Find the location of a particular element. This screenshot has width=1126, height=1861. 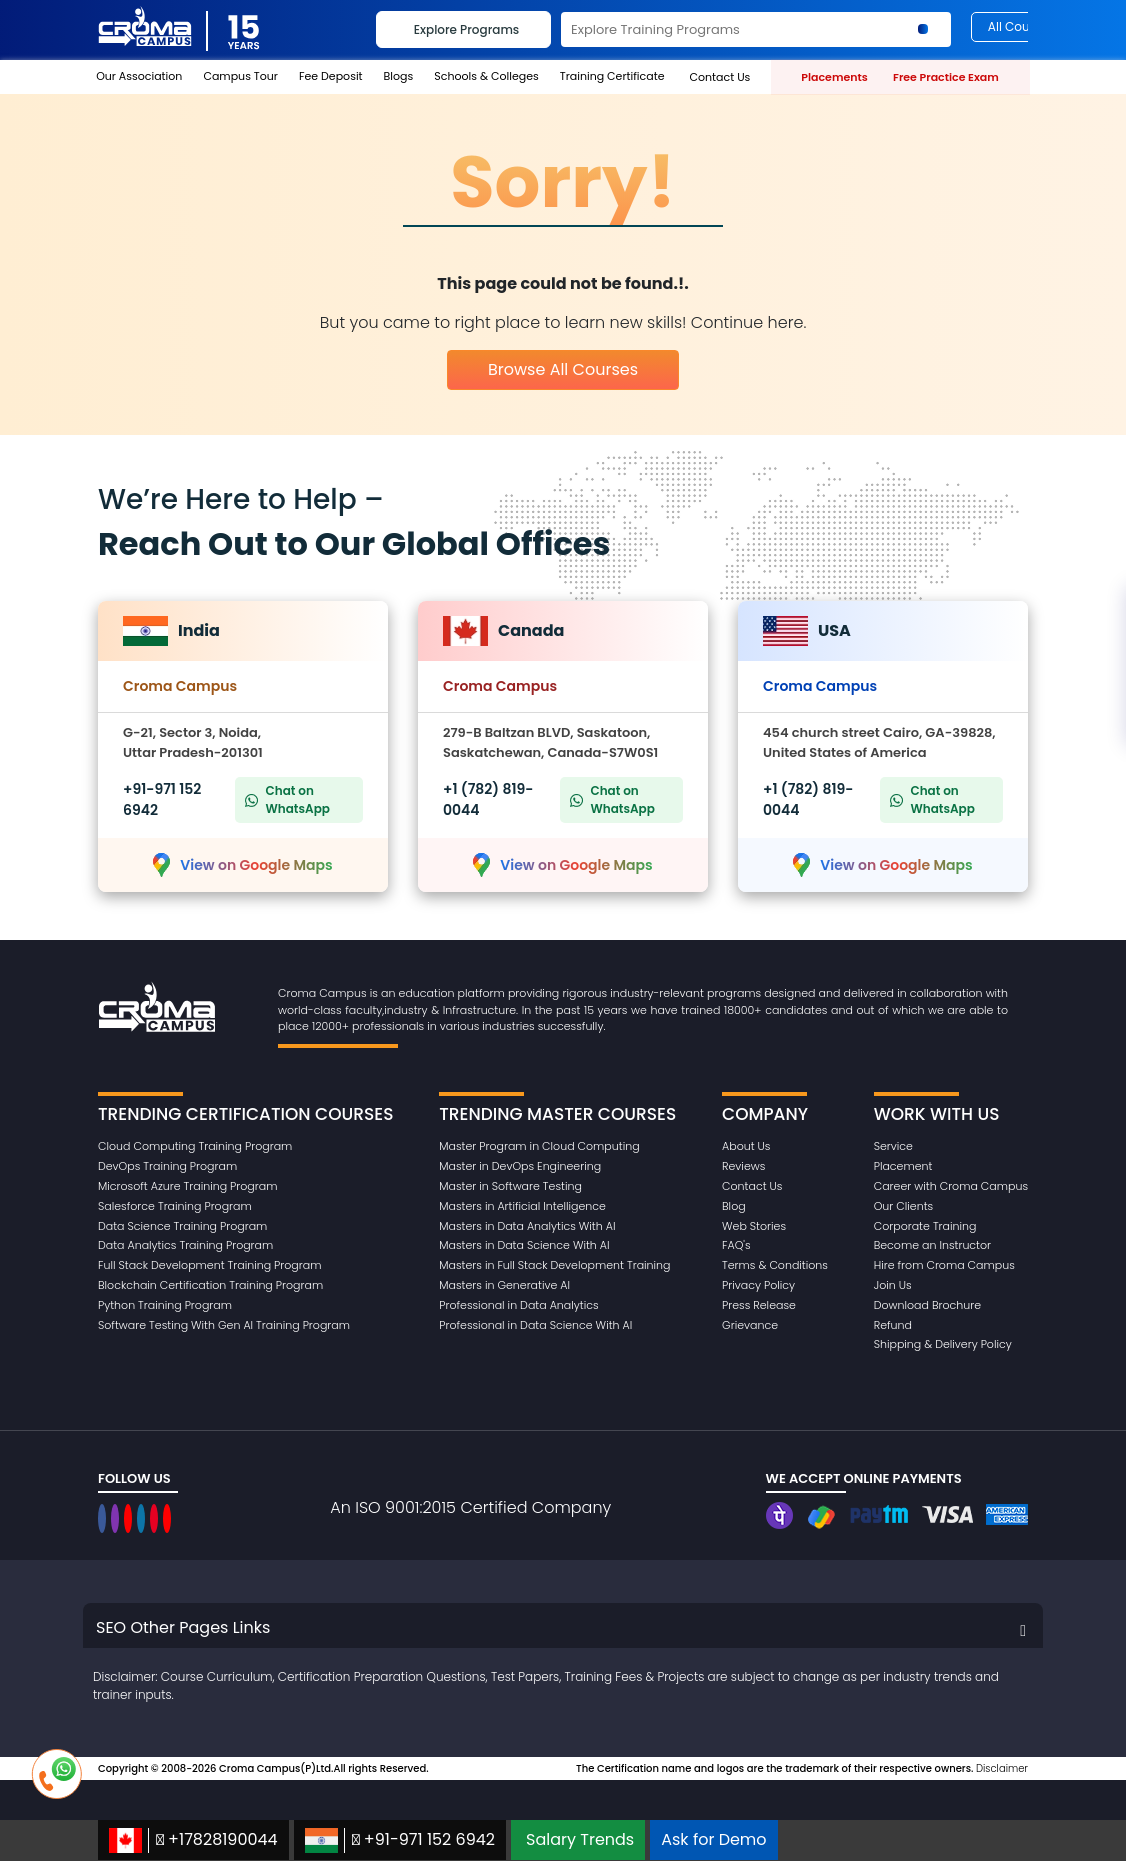

Join Us is located at coordinates (893, 1285).